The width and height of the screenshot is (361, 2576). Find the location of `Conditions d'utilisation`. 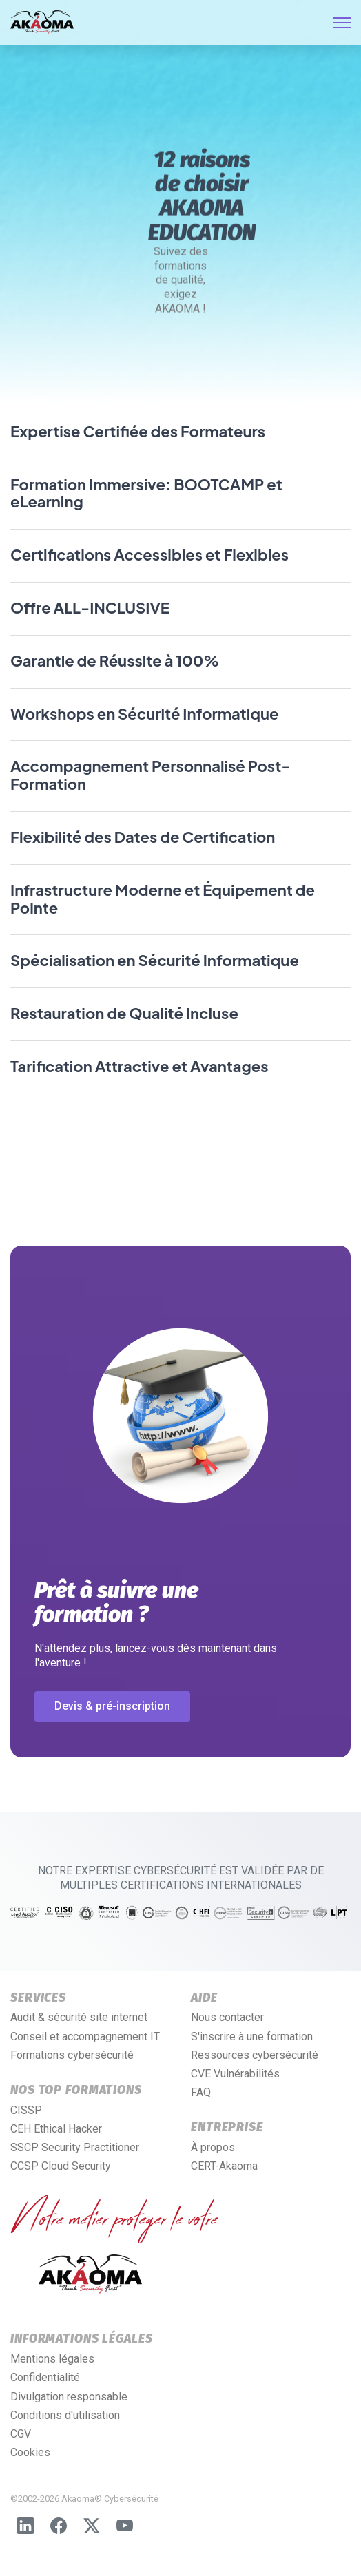

Conditions d'utilisation is located at coordinates (65, 2415).